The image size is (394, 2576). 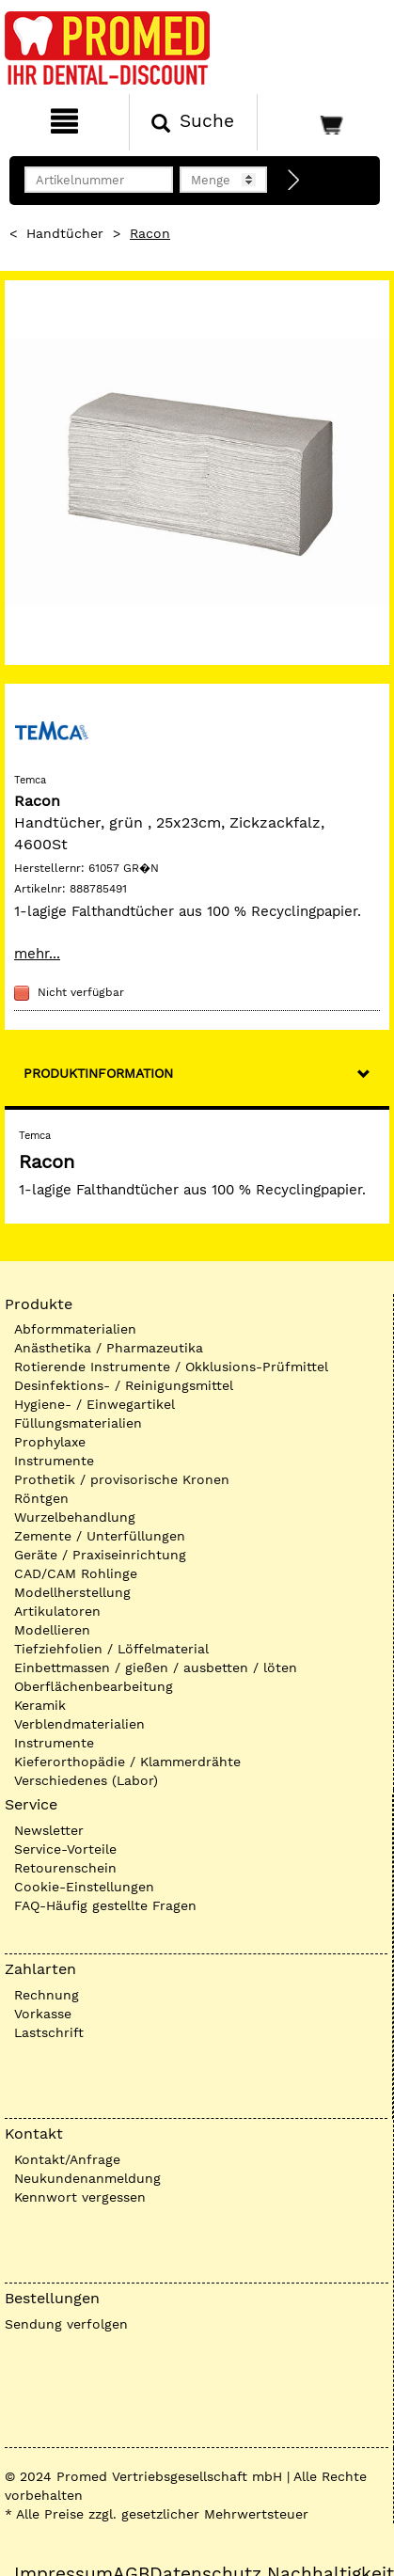 What do you see at coordinates (194, 122) in the screenshot?
I see `[Suchen]` at bounding box center [194, 122].